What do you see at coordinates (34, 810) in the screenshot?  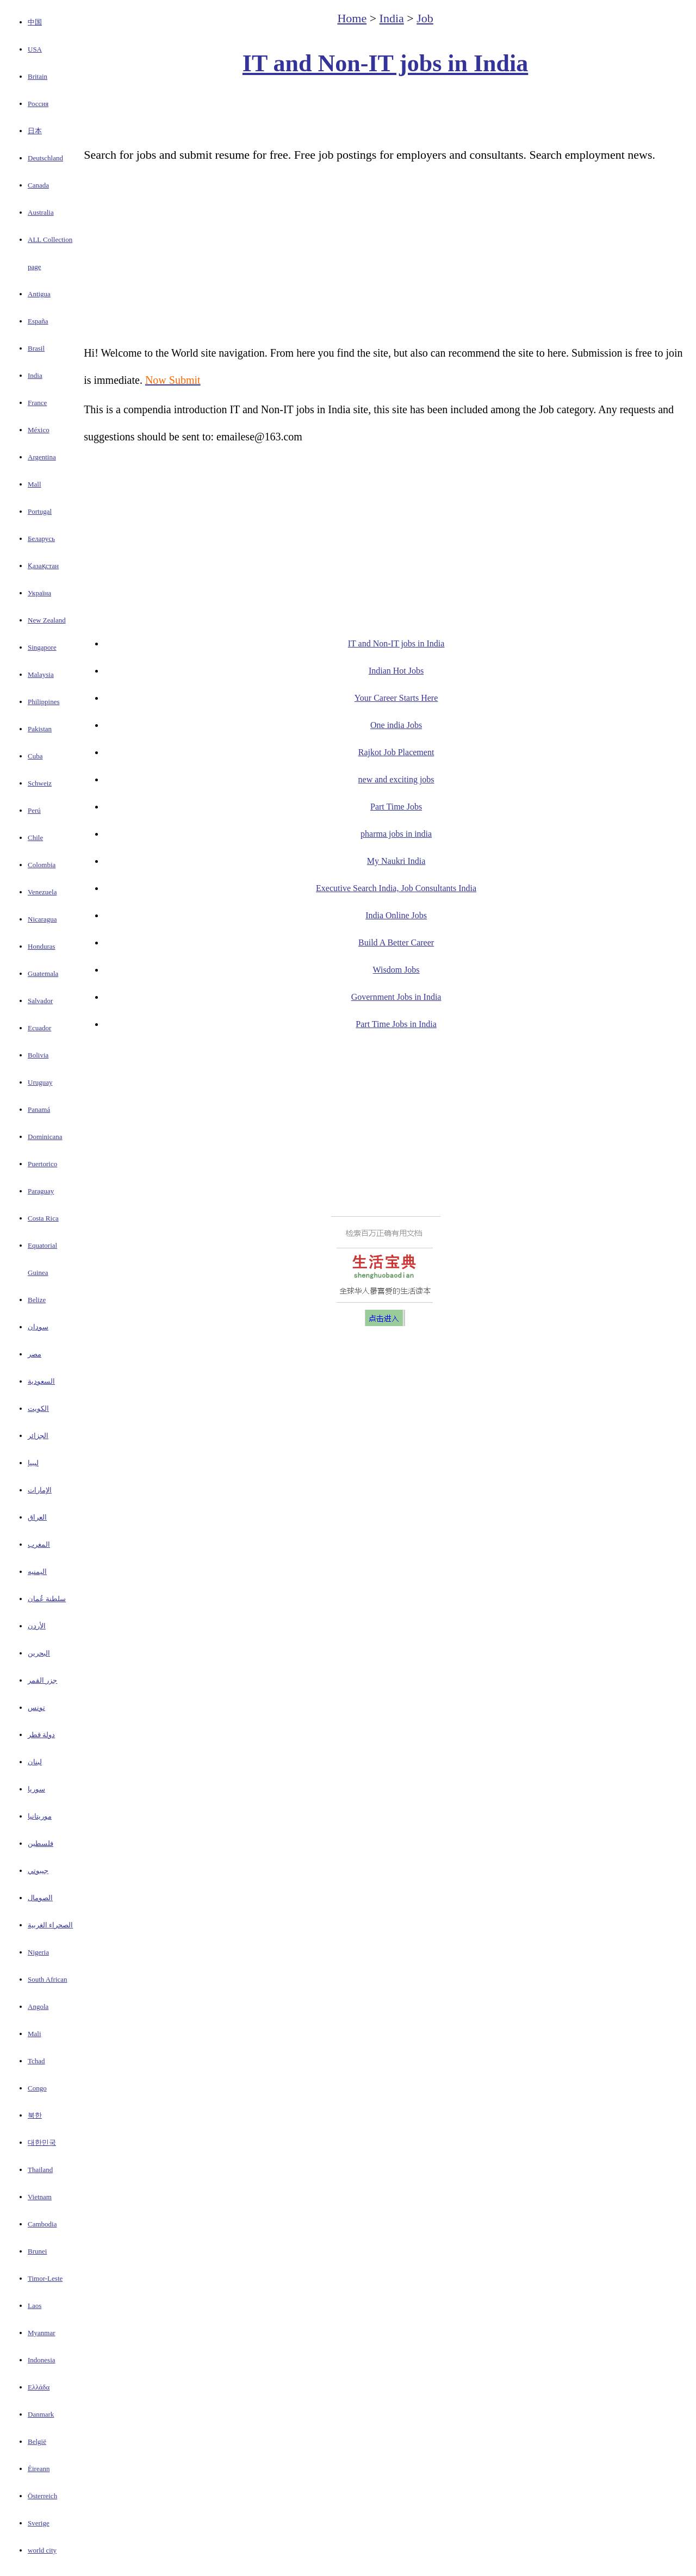 I see `Perú` at bounding box center [34, 810].